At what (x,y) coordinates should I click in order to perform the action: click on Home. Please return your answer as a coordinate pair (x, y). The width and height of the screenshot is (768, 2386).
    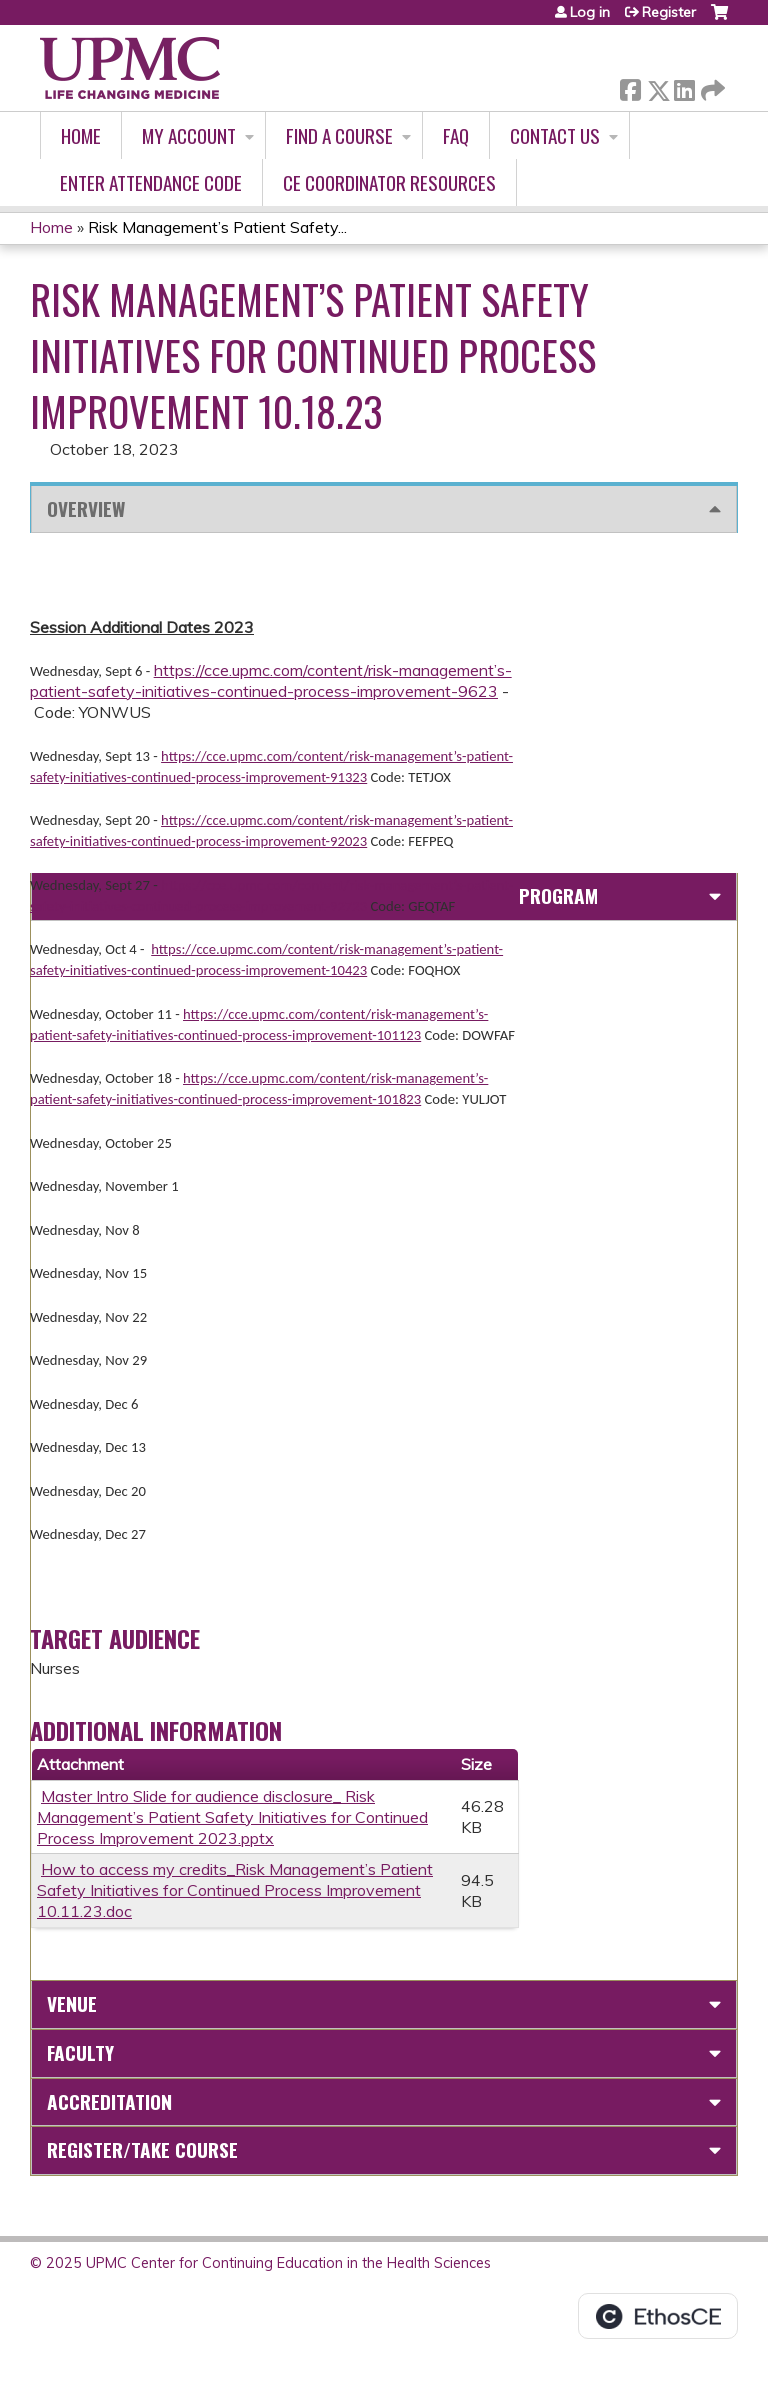
    Looking at the image, I should click on (81, 135).